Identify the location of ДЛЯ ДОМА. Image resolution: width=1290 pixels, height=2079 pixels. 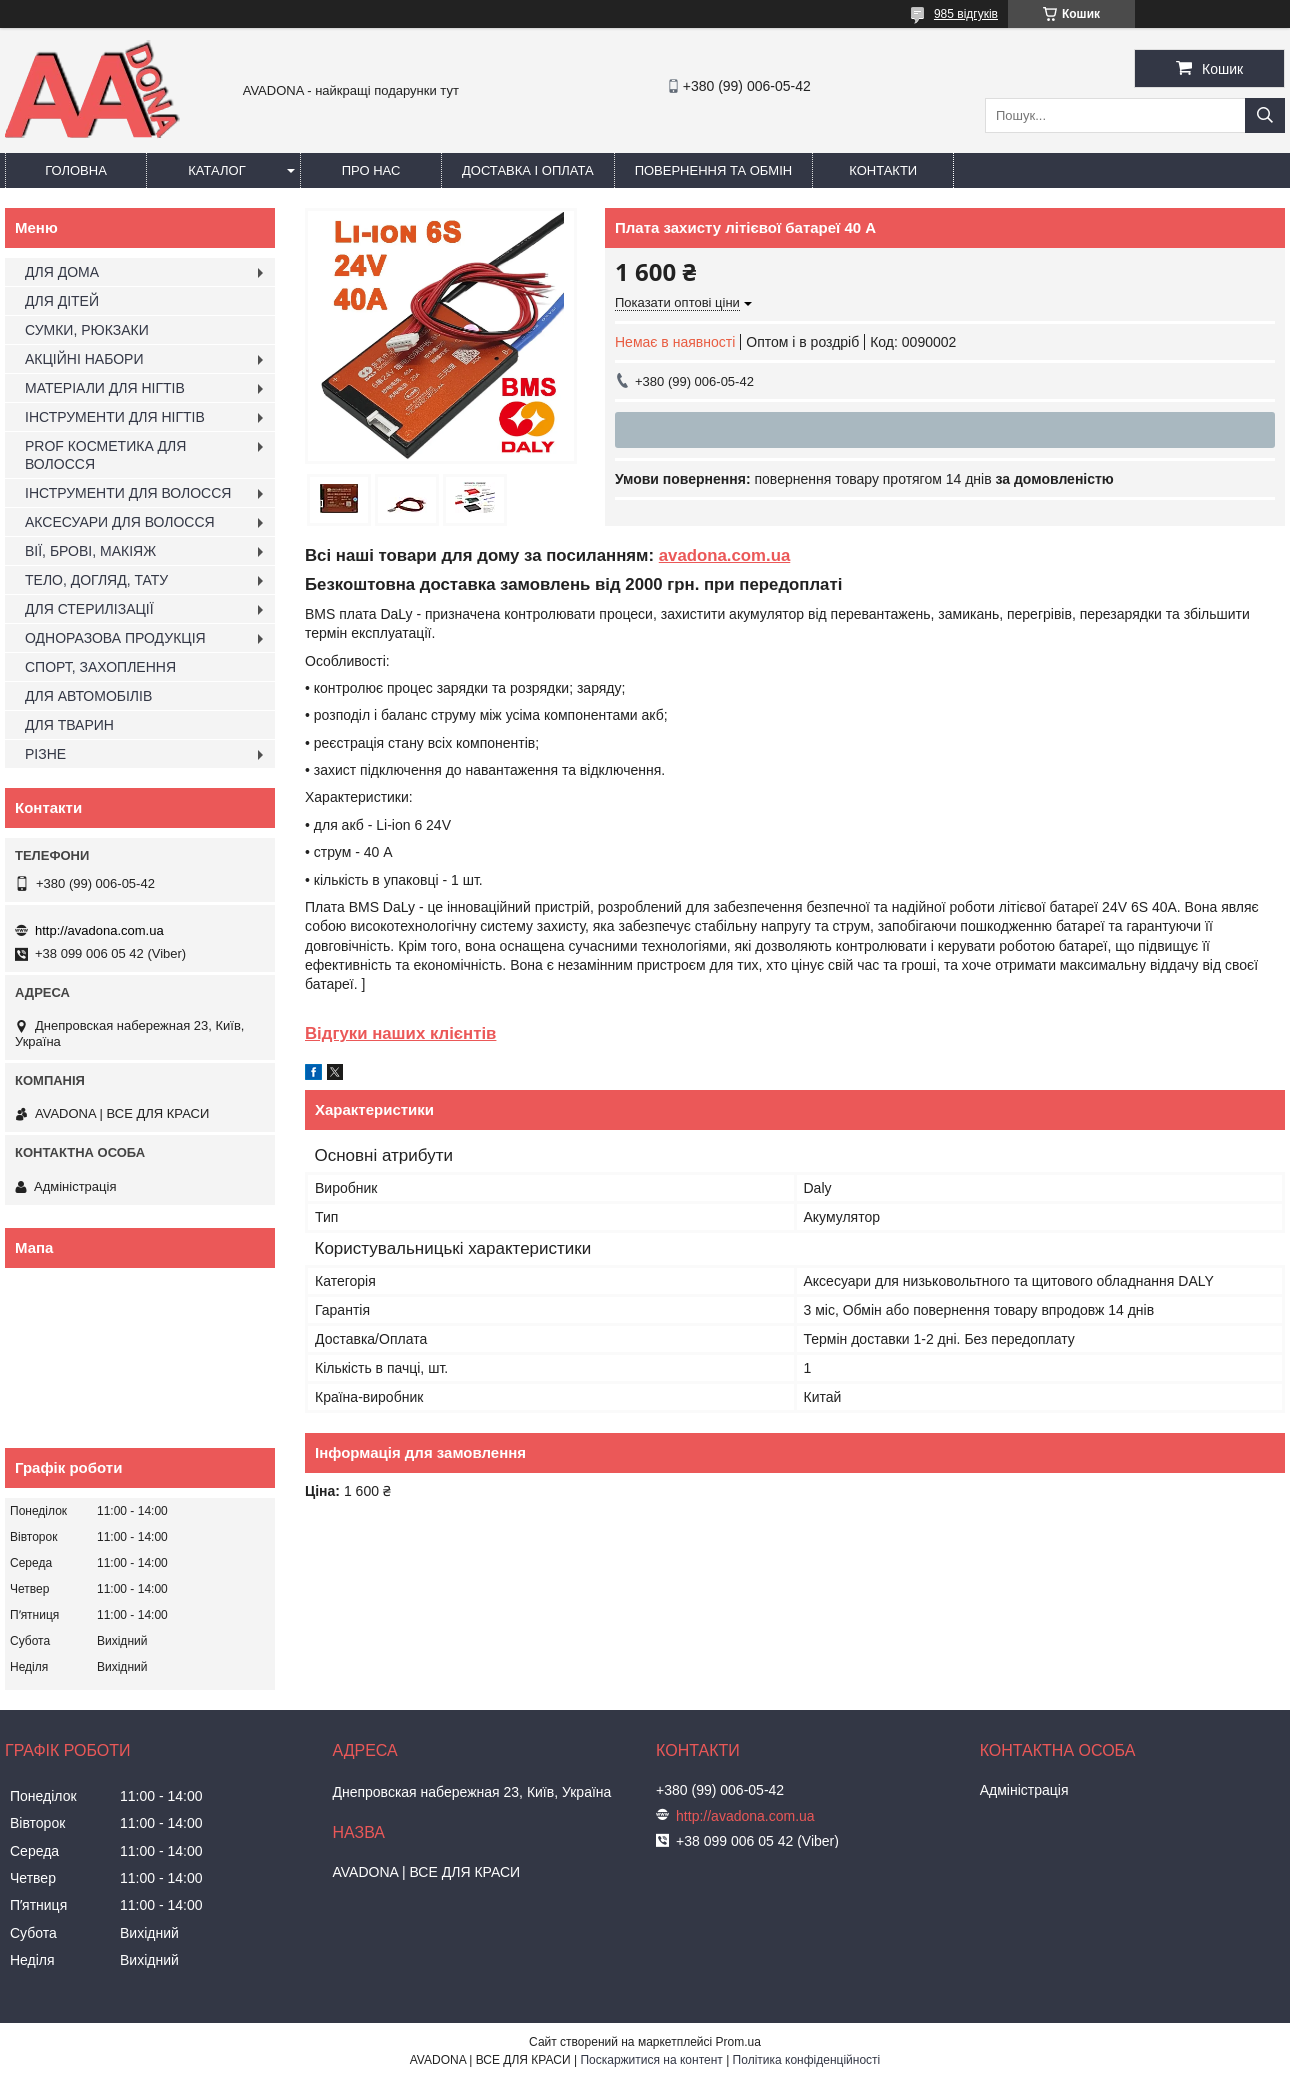
(62, 272).